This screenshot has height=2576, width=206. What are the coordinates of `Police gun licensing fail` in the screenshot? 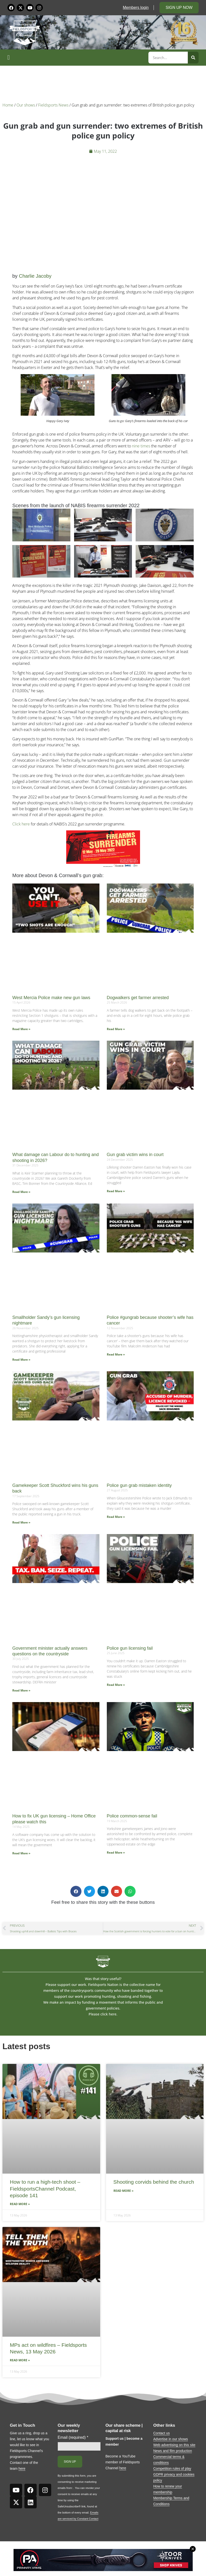 It's located at (130, 1648).